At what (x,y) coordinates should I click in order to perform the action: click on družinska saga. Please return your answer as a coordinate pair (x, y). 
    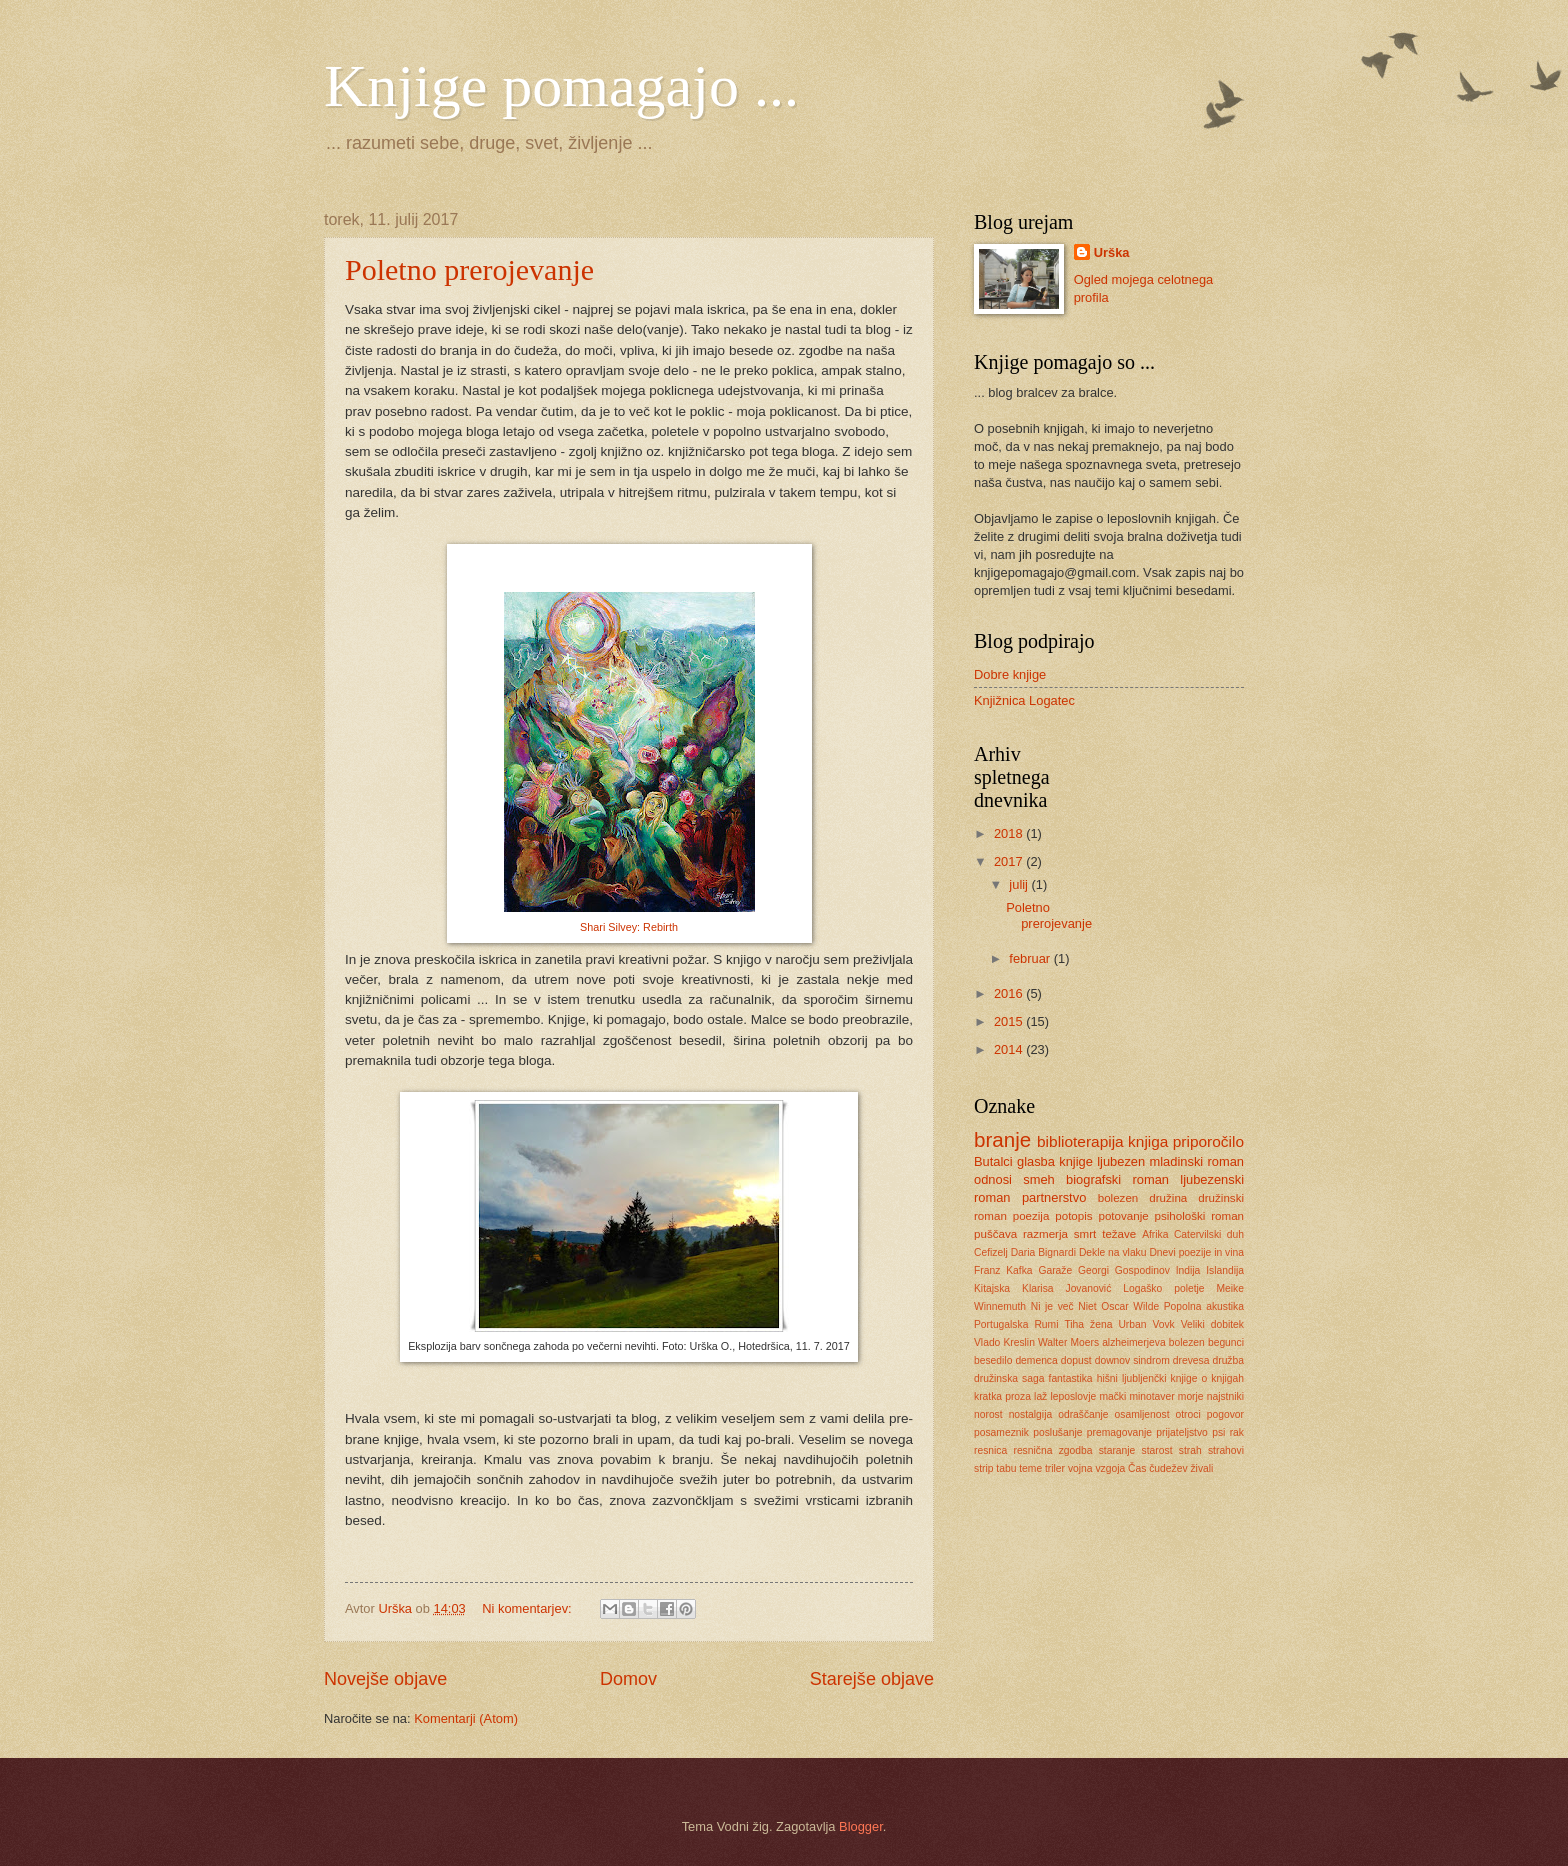
    Looking at the image, I should click on (1009, 1378).